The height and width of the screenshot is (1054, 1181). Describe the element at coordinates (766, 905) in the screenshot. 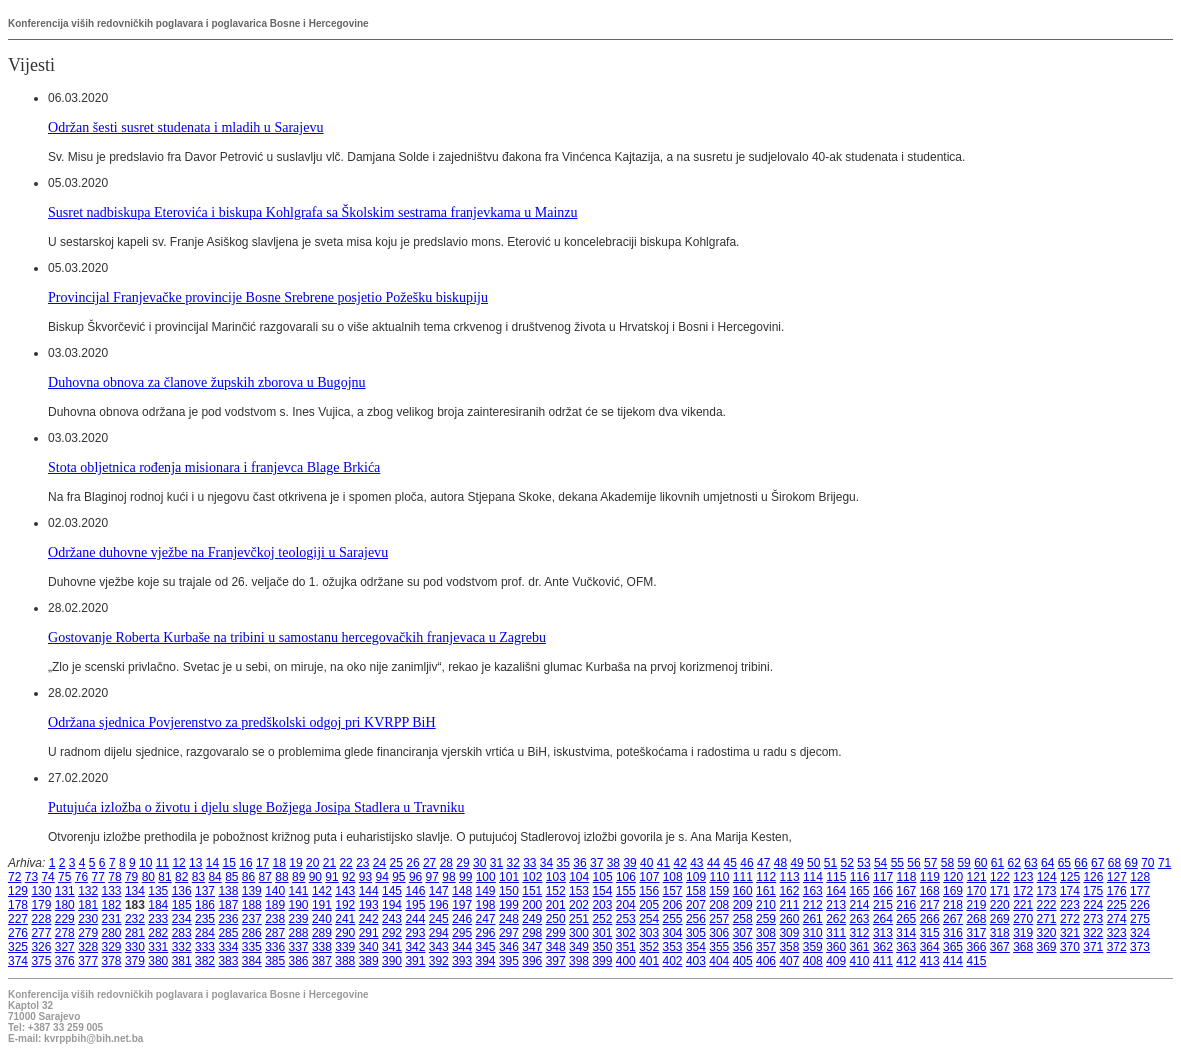

I see `210` at that location.